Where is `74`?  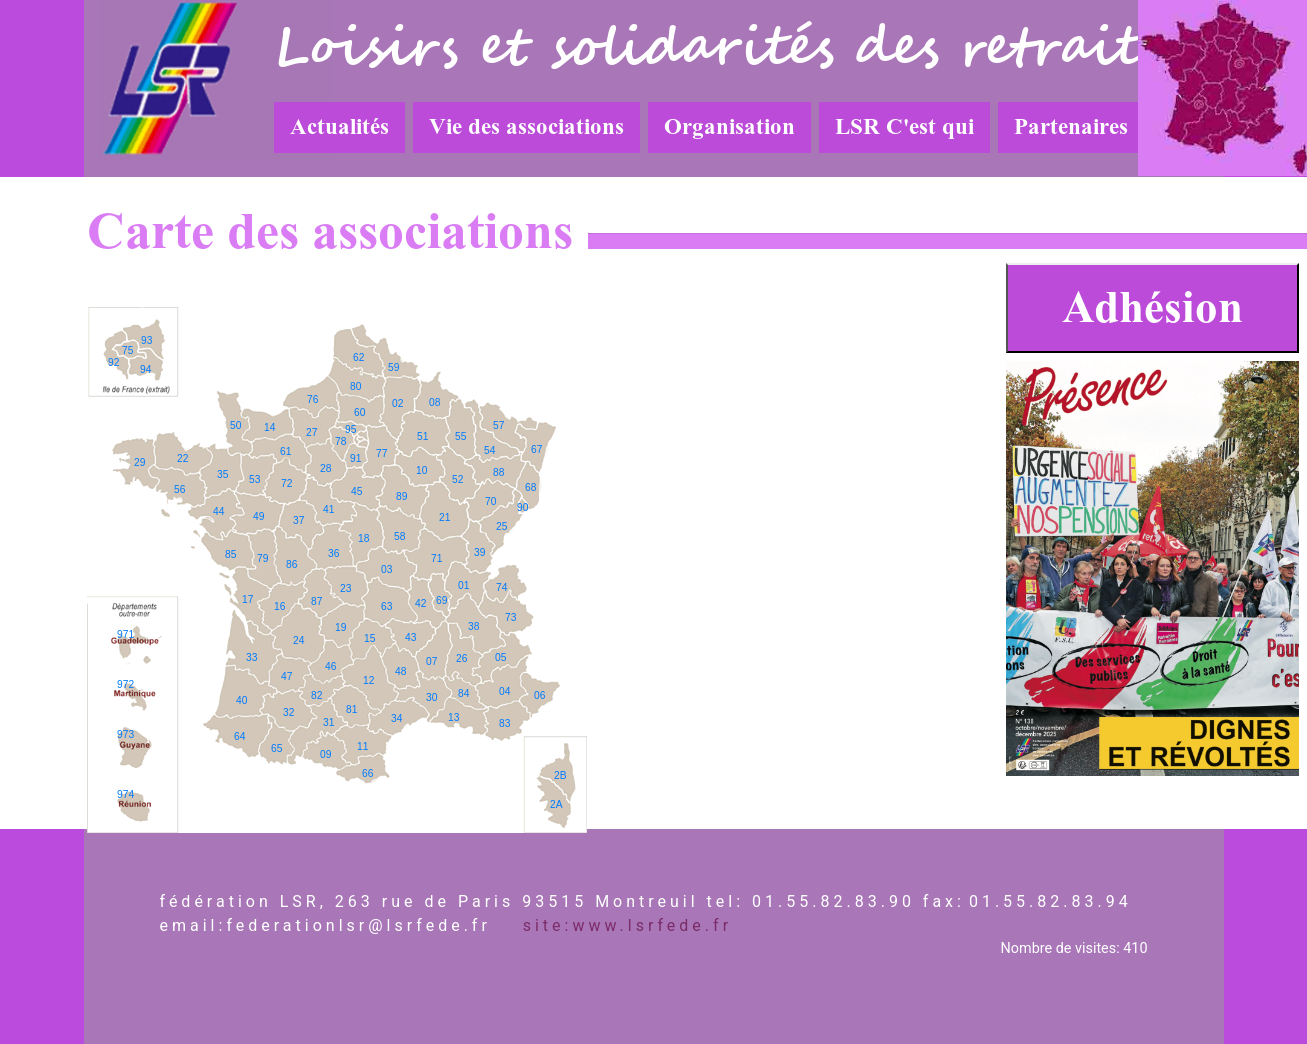 74 is located at coordinates (501, 587).